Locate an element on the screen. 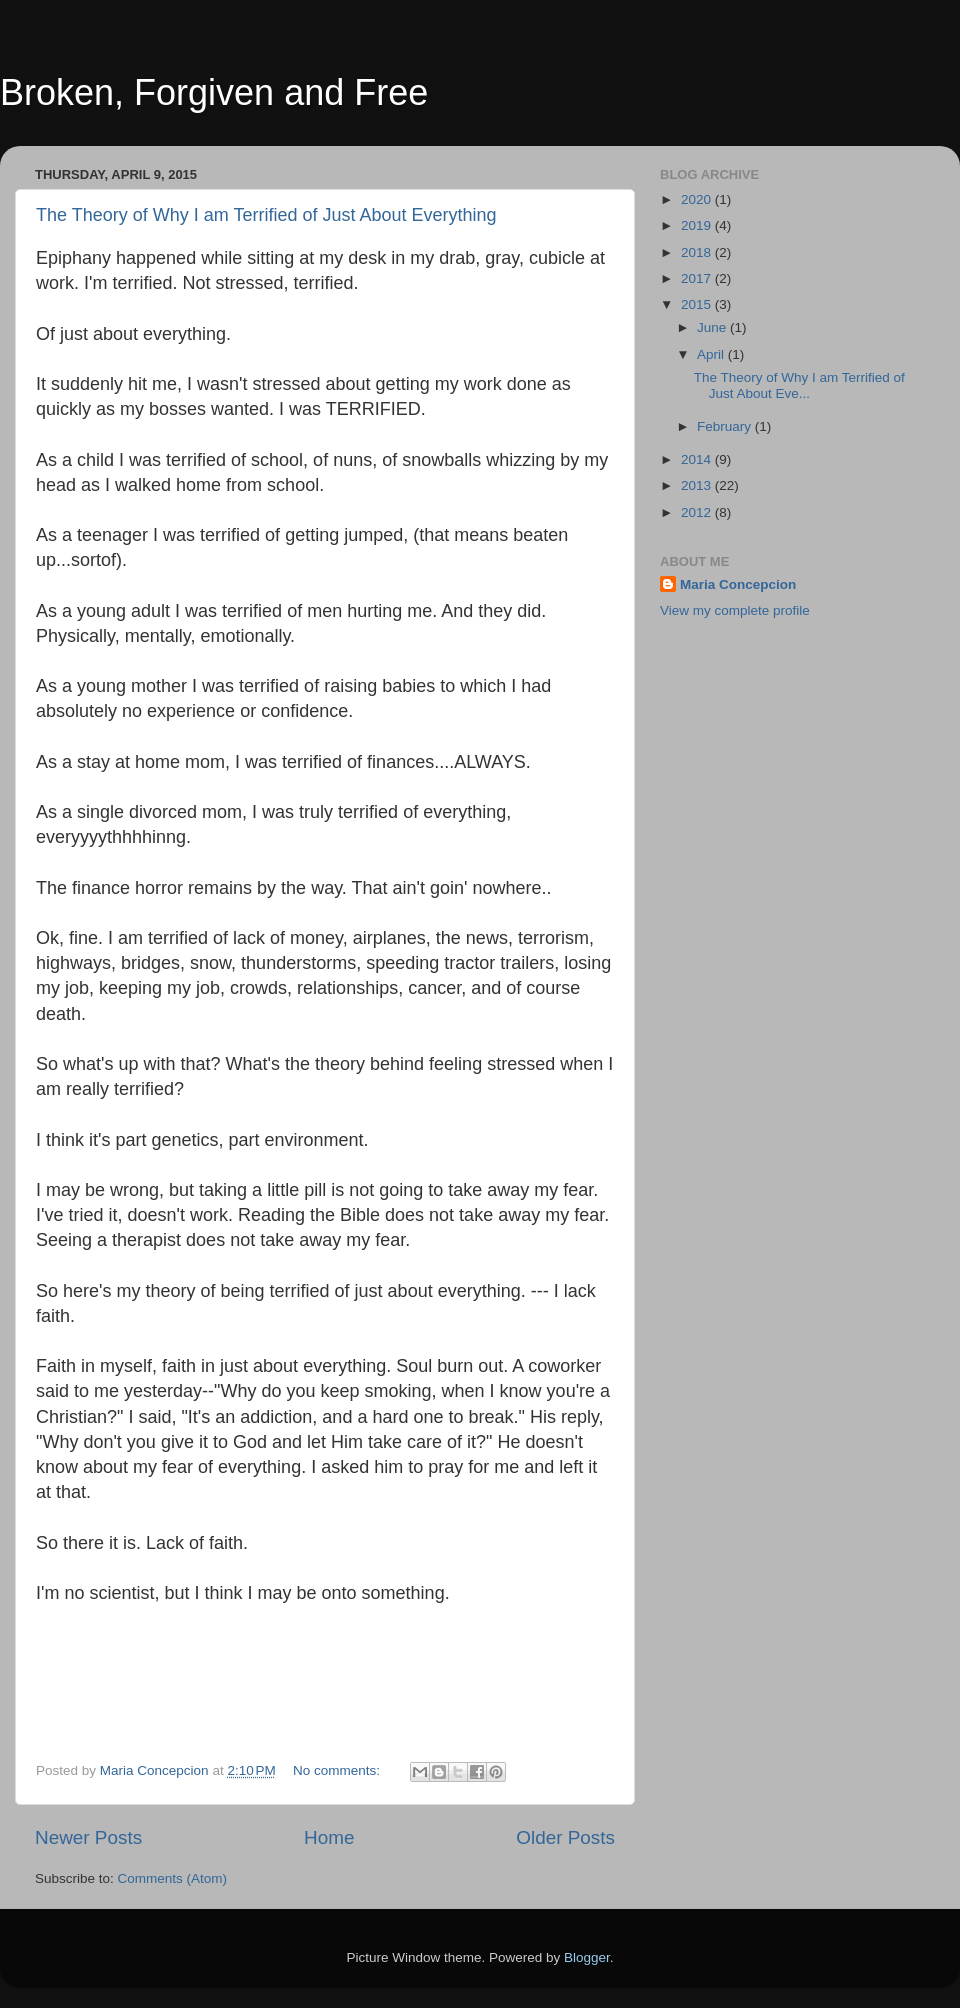 This screenshot has height=2008, width=960. 2019 is located at coordinates (698, 225).